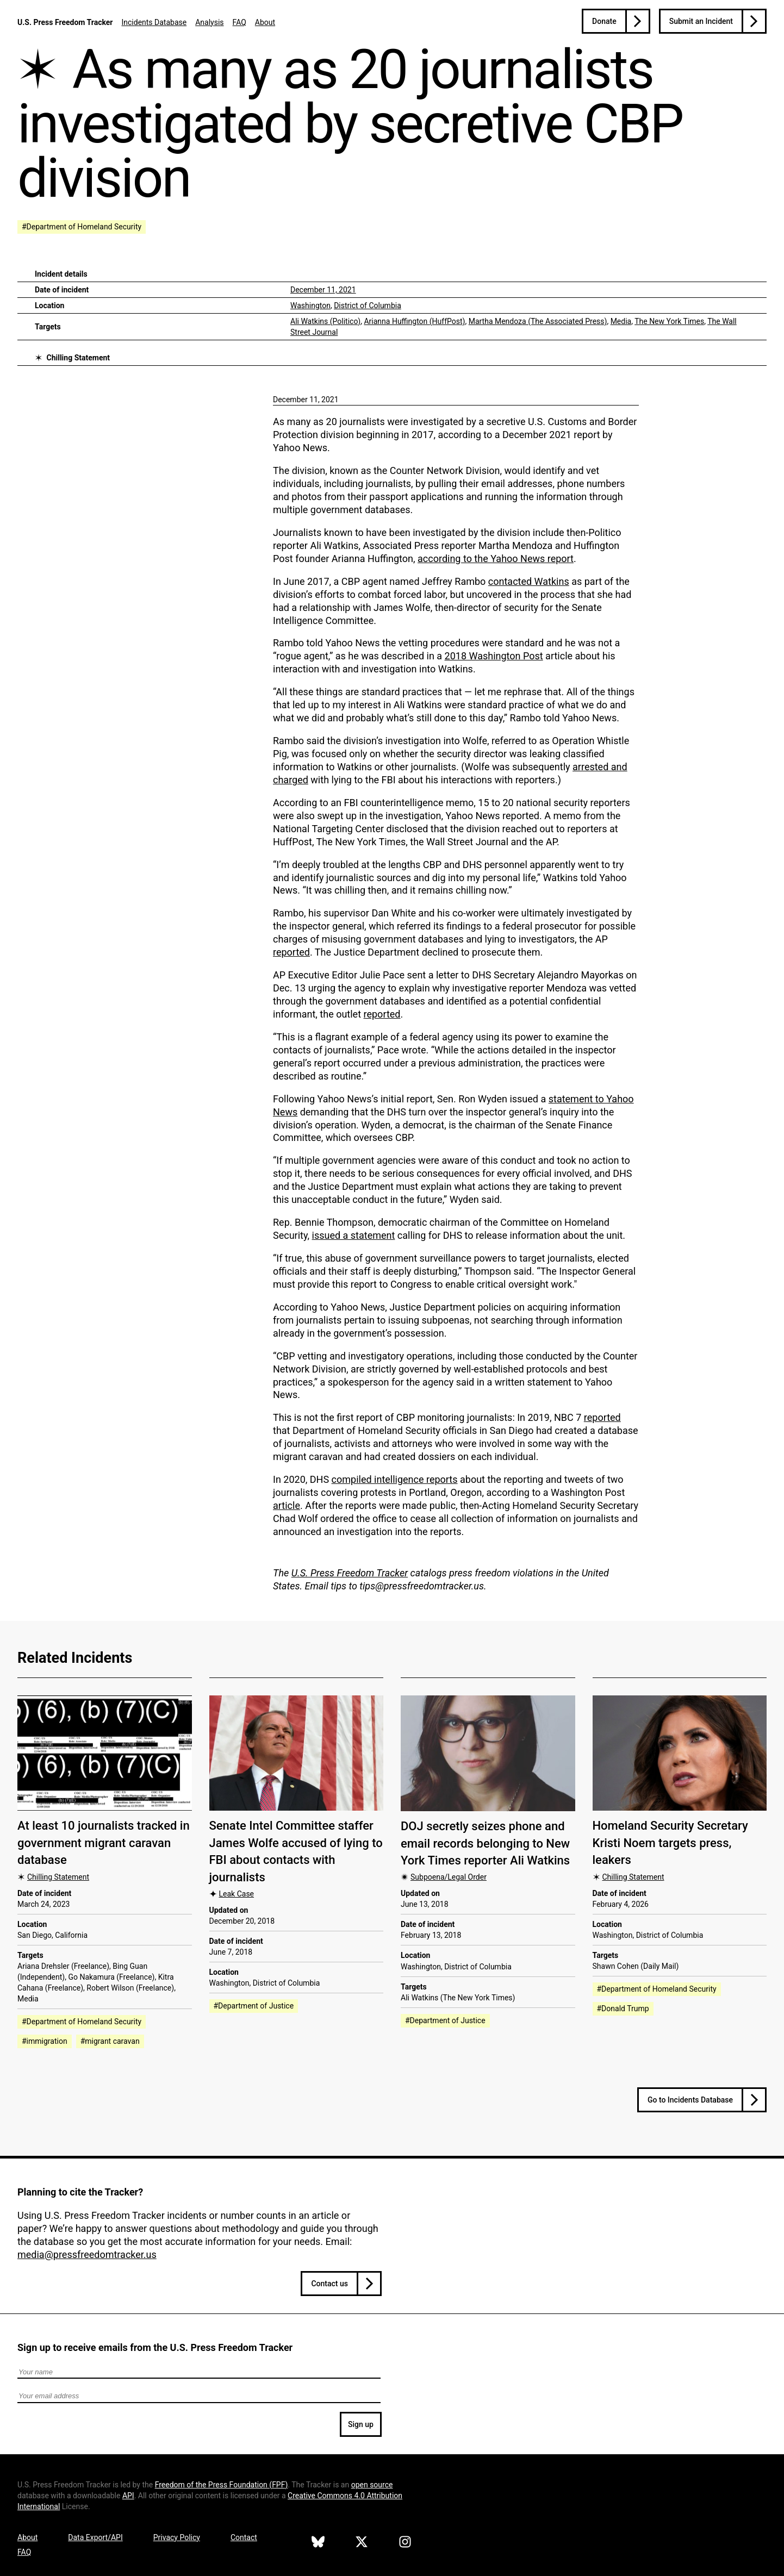 This screenshot has height=2576, width=784. Describe the element at coordinates (353, 1235) in the screenshot. I see `issued a statement` at that location.